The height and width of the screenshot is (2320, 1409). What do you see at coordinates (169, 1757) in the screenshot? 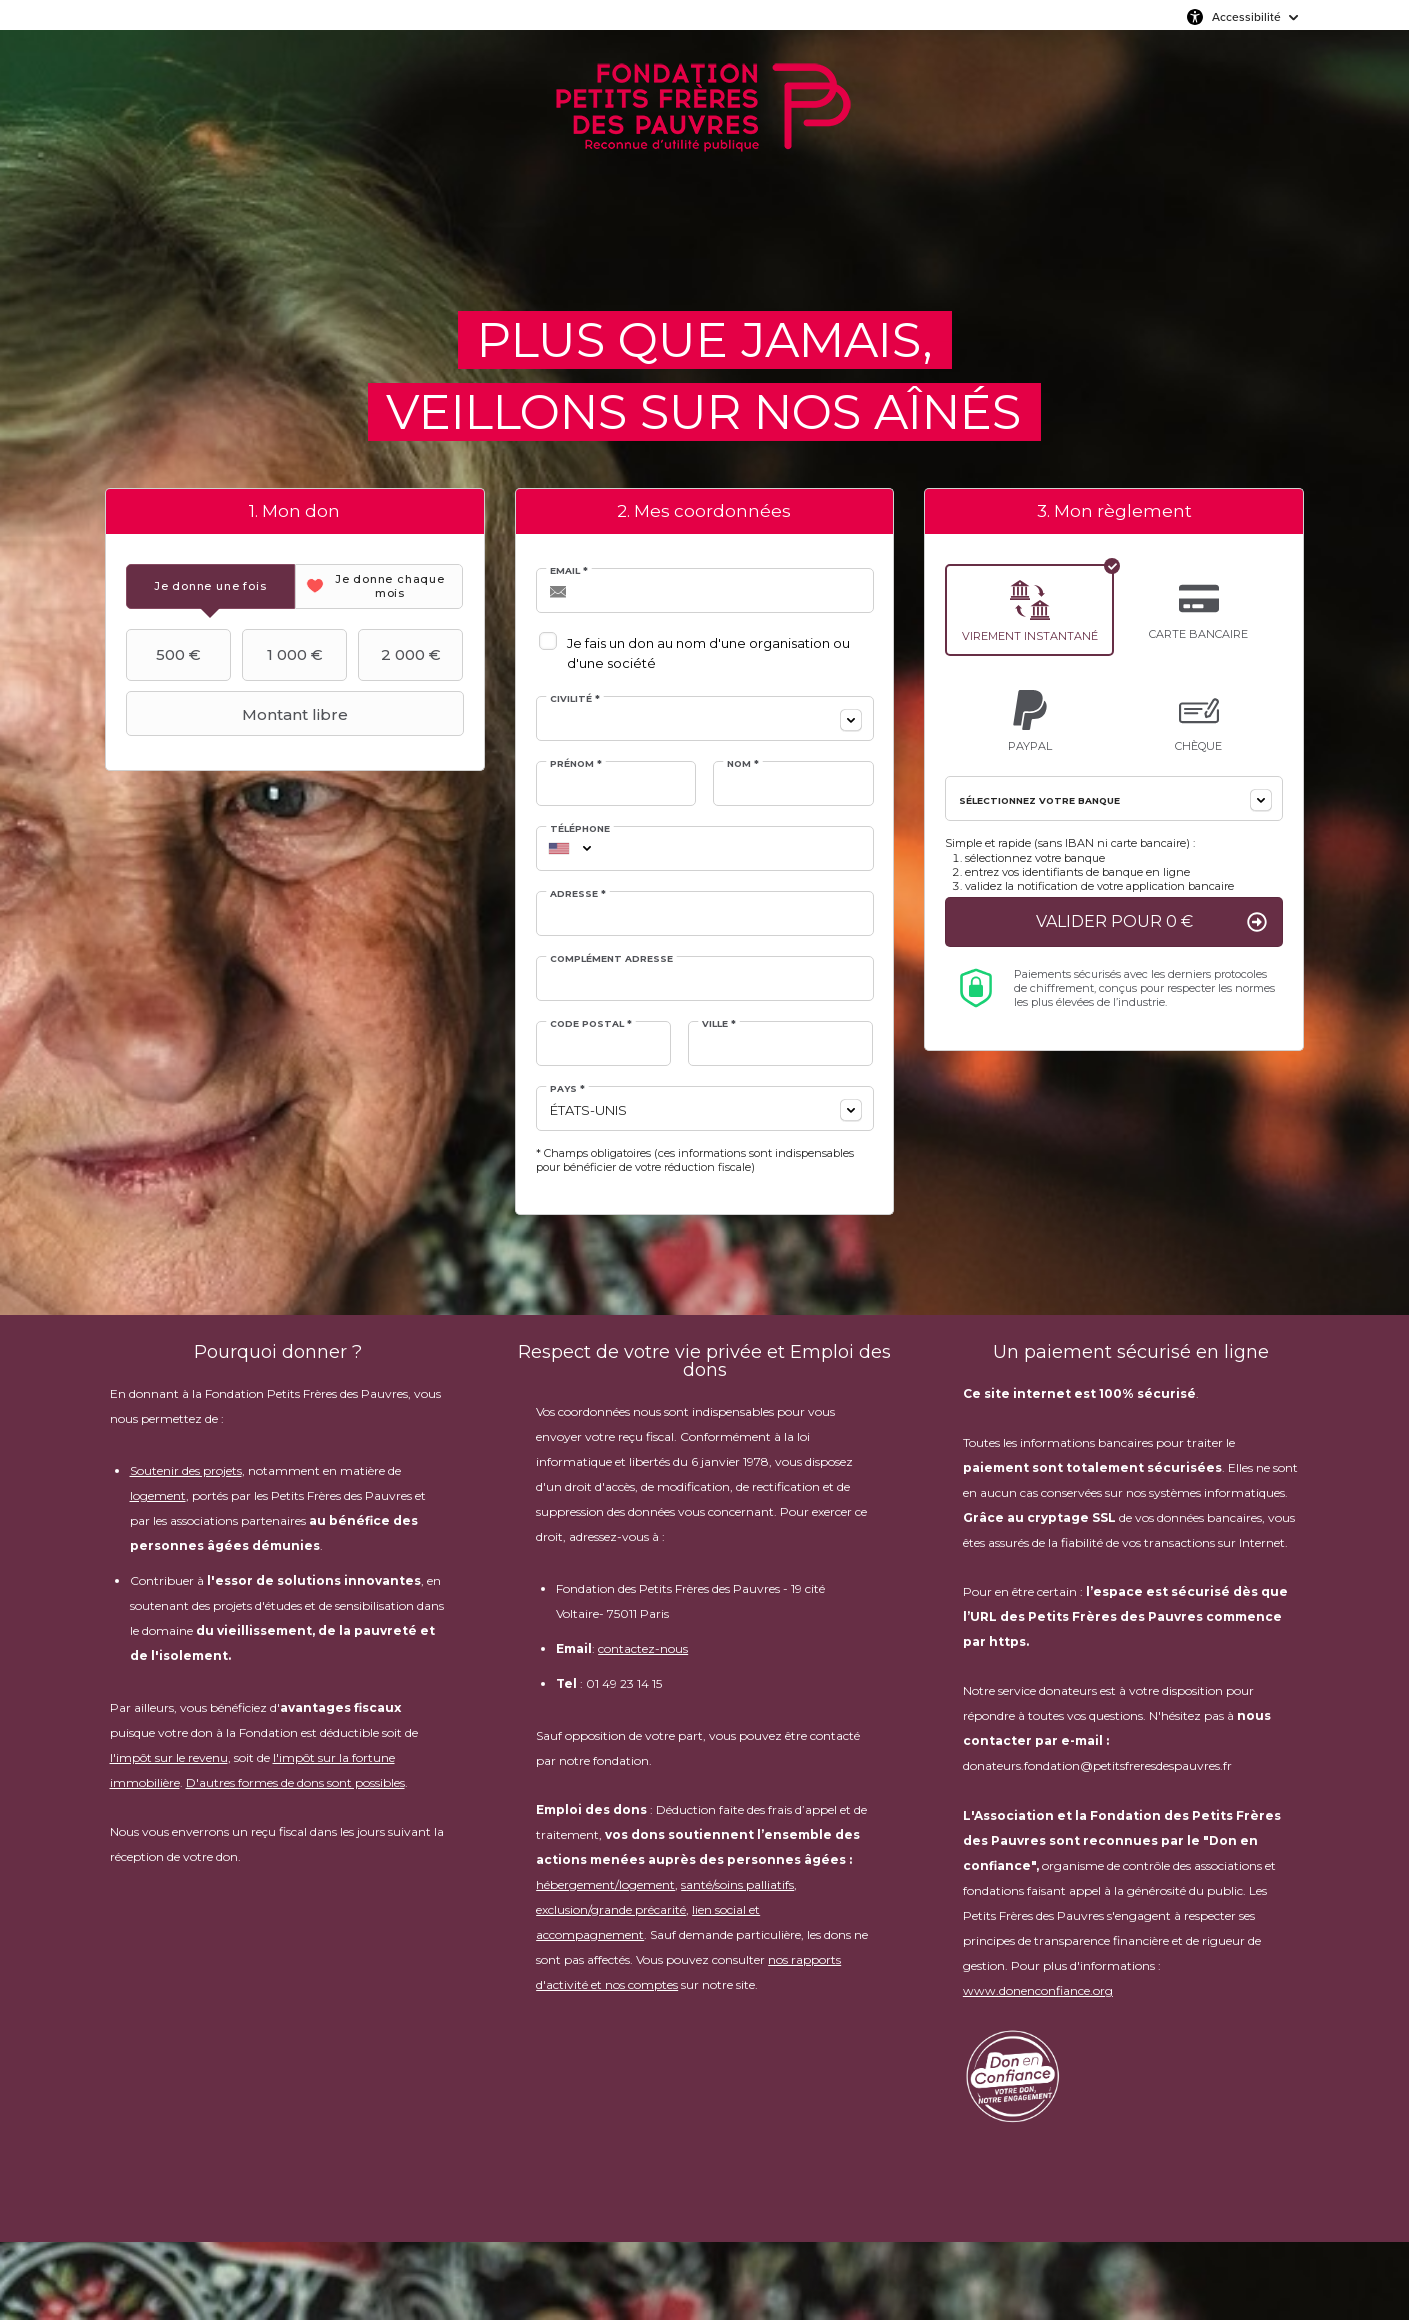
I see `l'impôt sur le revenu` at bounding box center [169, 1757].